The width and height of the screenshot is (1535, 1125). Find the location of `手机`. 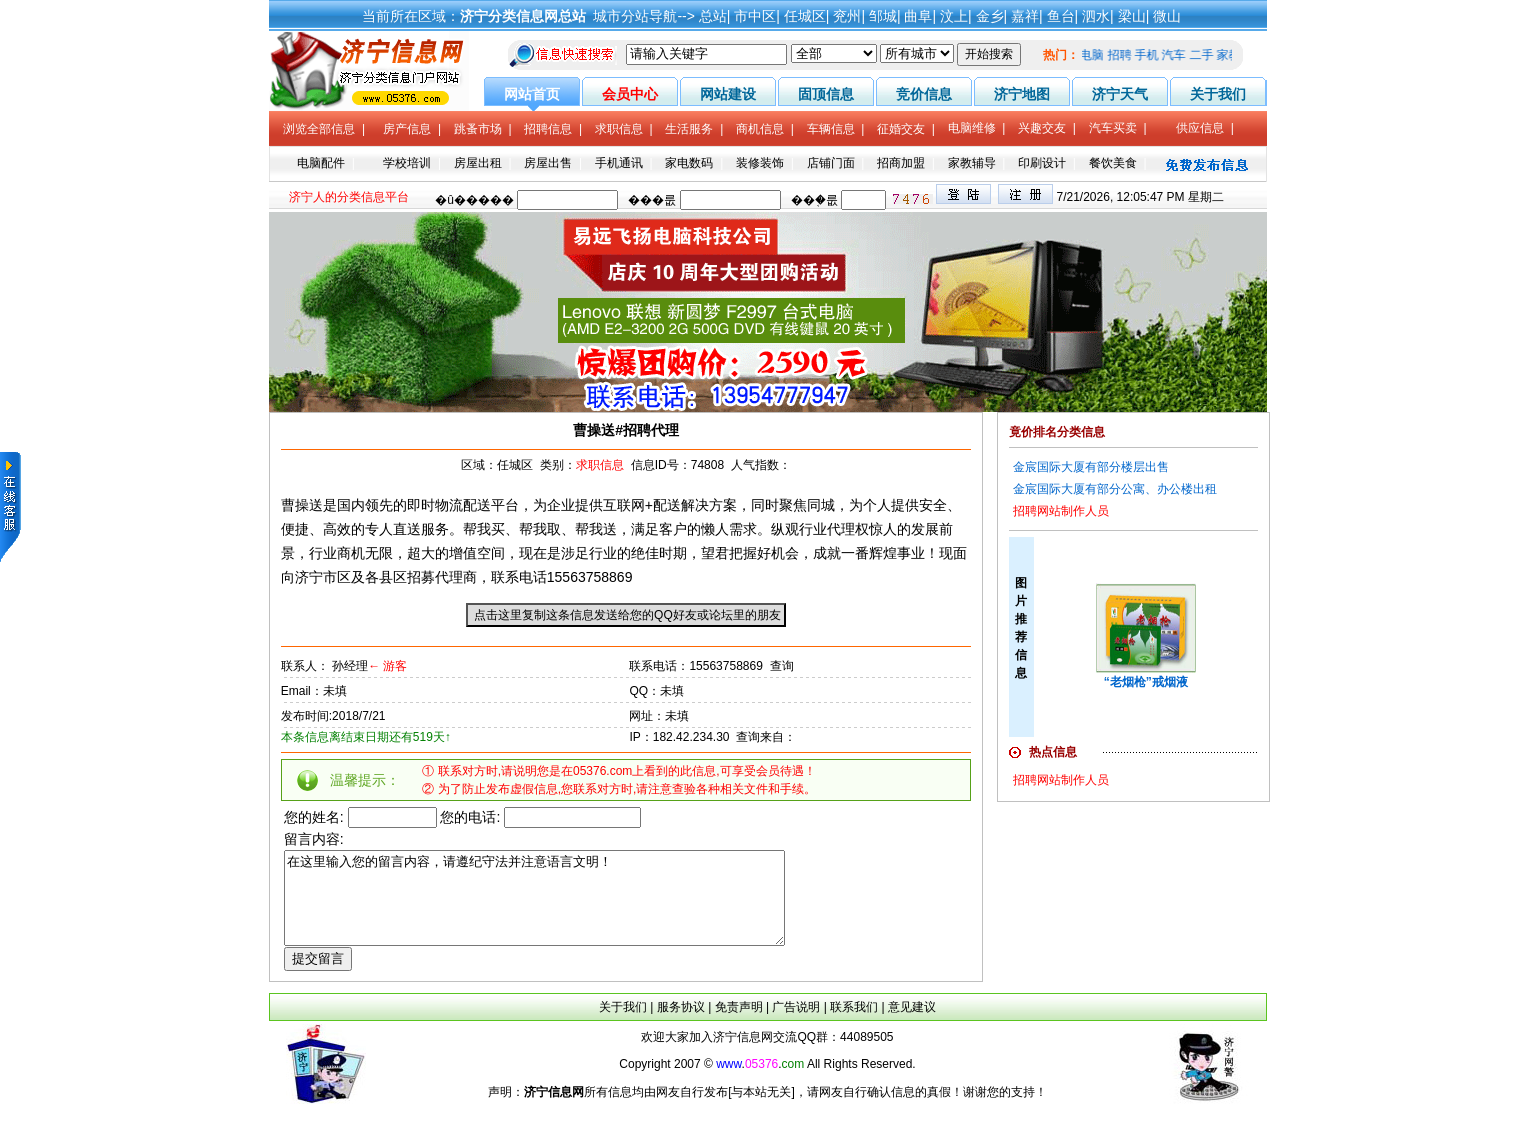

手机 is located at coordinates (1152, 55).